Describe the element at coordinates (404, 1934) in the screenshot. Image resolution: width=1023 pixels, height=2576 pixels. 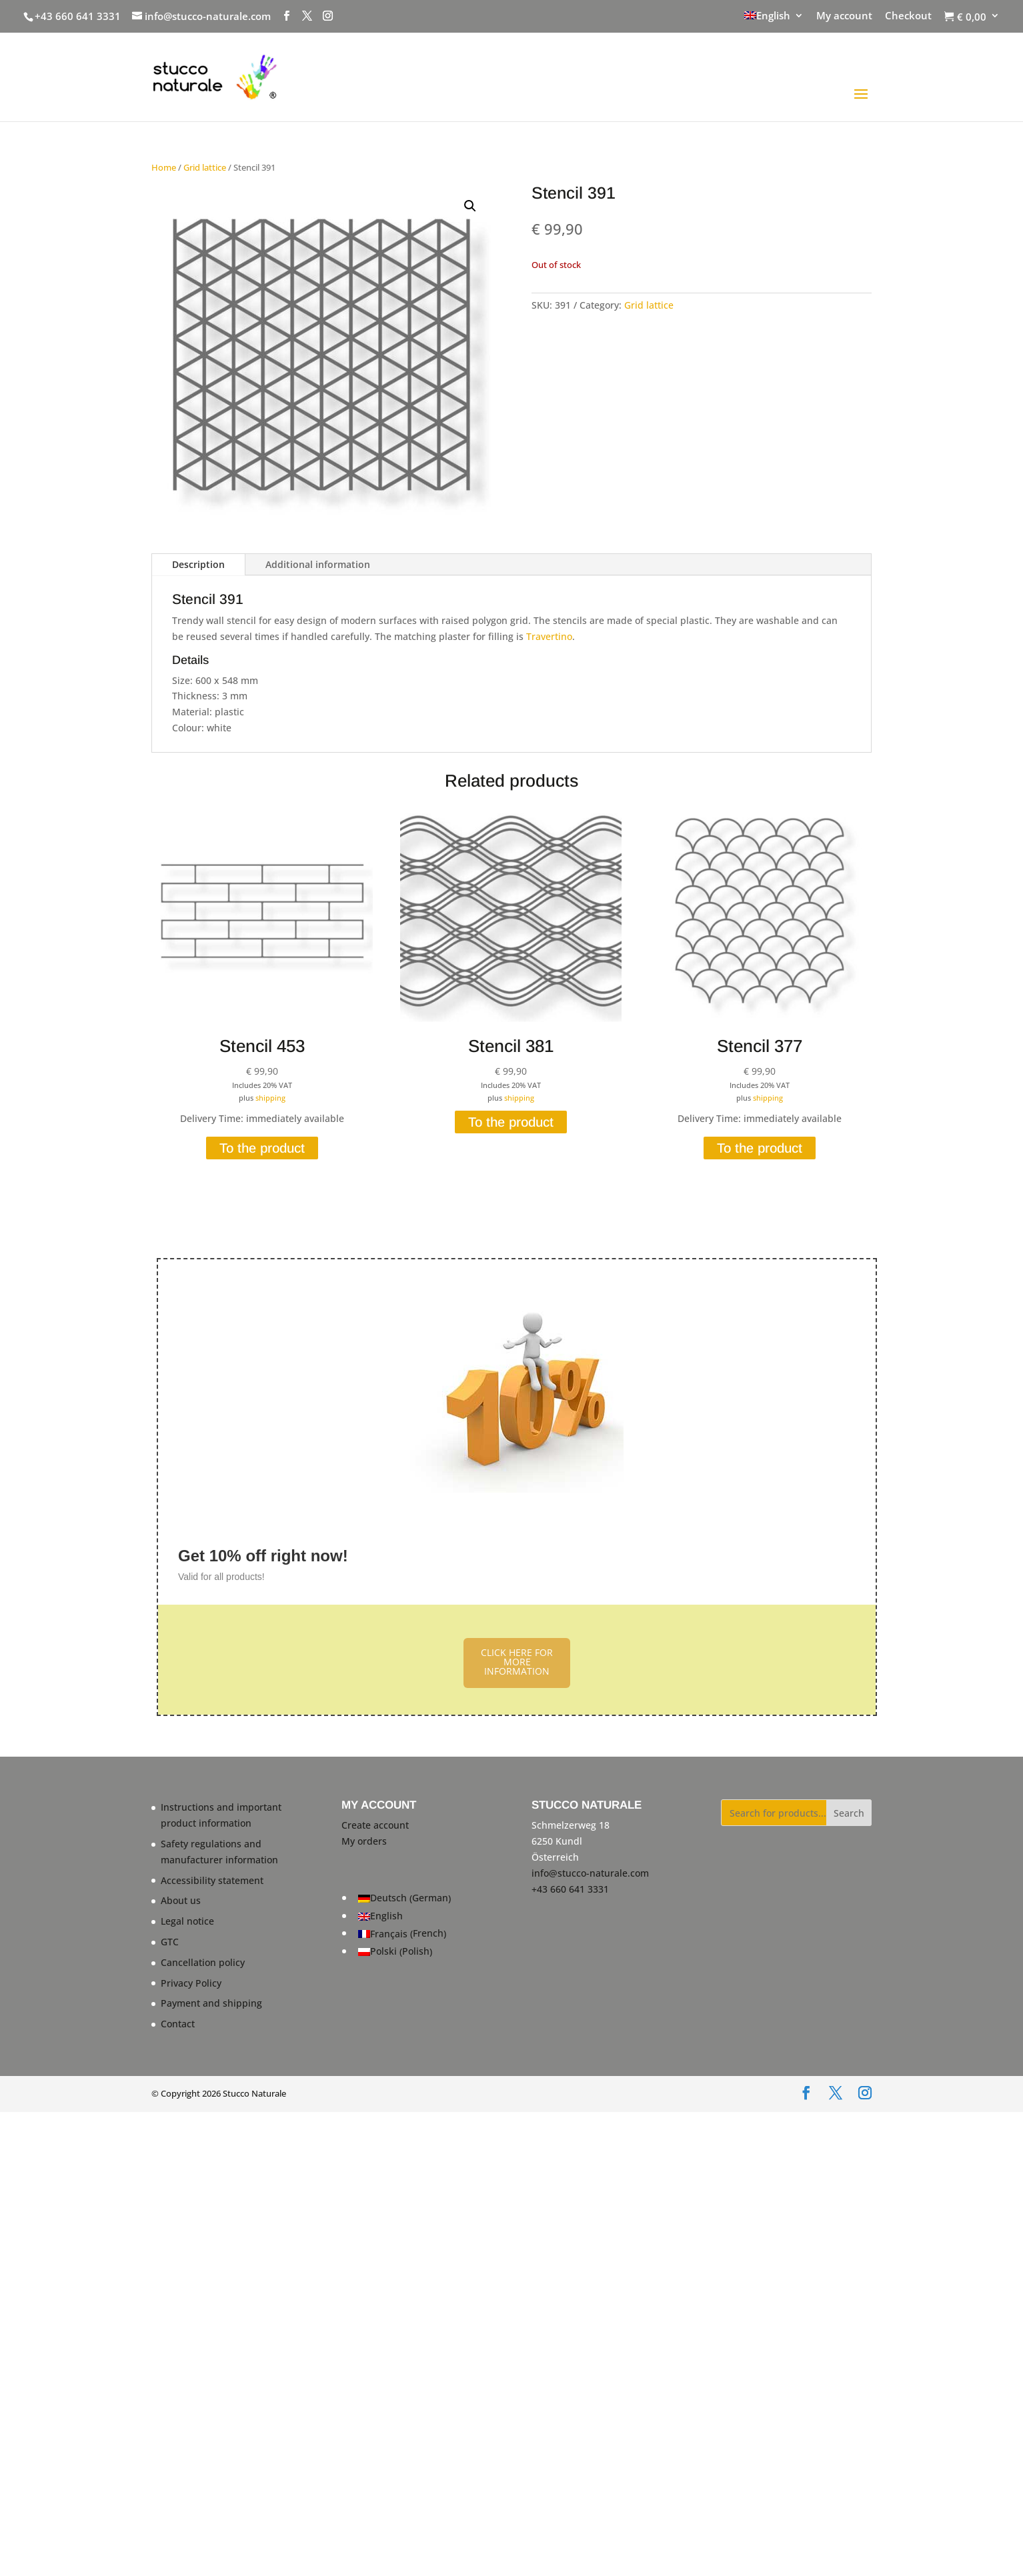
I see `[Switch to French (Français)]` at that location.